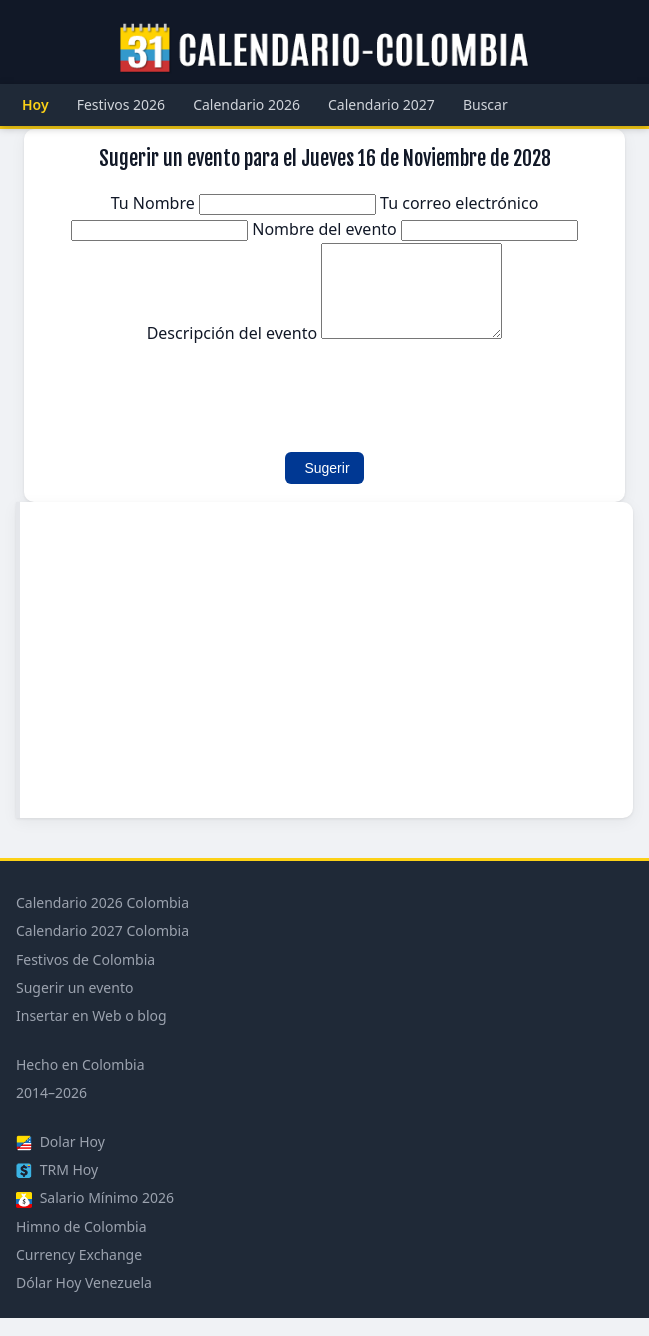 The image size is (649, 1336). What do you see at coordinates (415, 229) in the screenshot?
I see `Nombre del evento` at bounding box center [415, 229].